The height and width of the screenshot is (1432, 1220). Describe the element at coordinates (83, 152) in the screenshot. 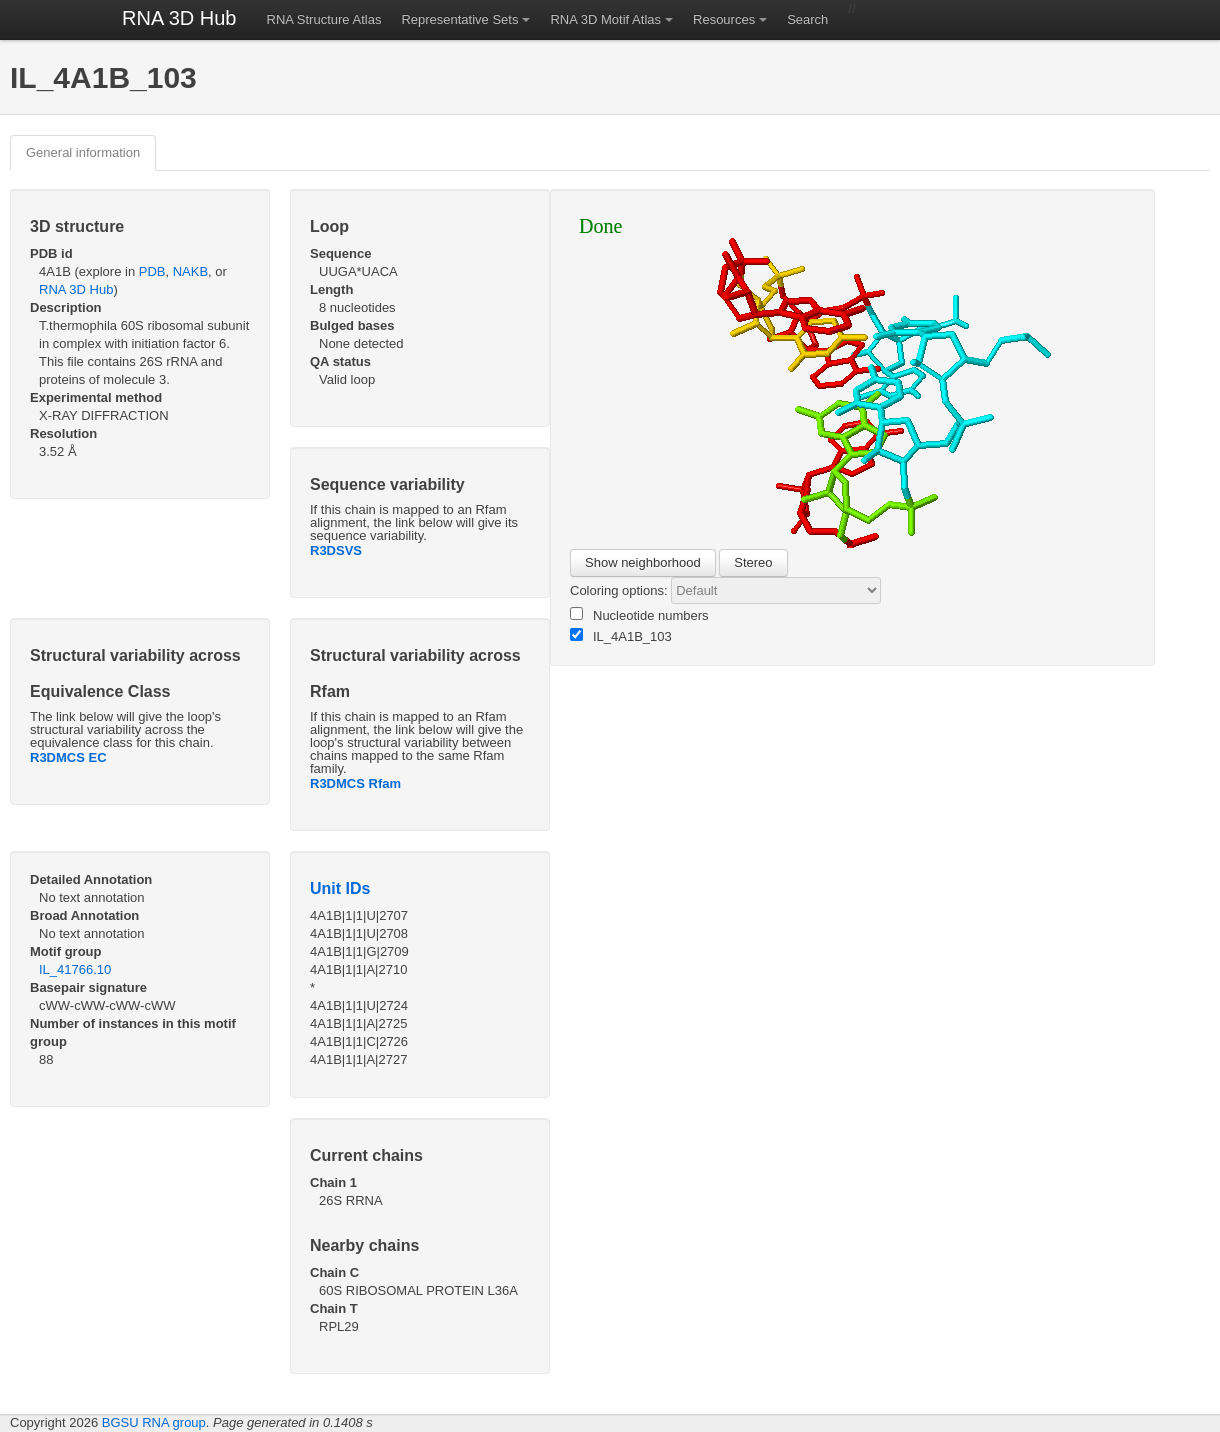

I see `General information` at that location.